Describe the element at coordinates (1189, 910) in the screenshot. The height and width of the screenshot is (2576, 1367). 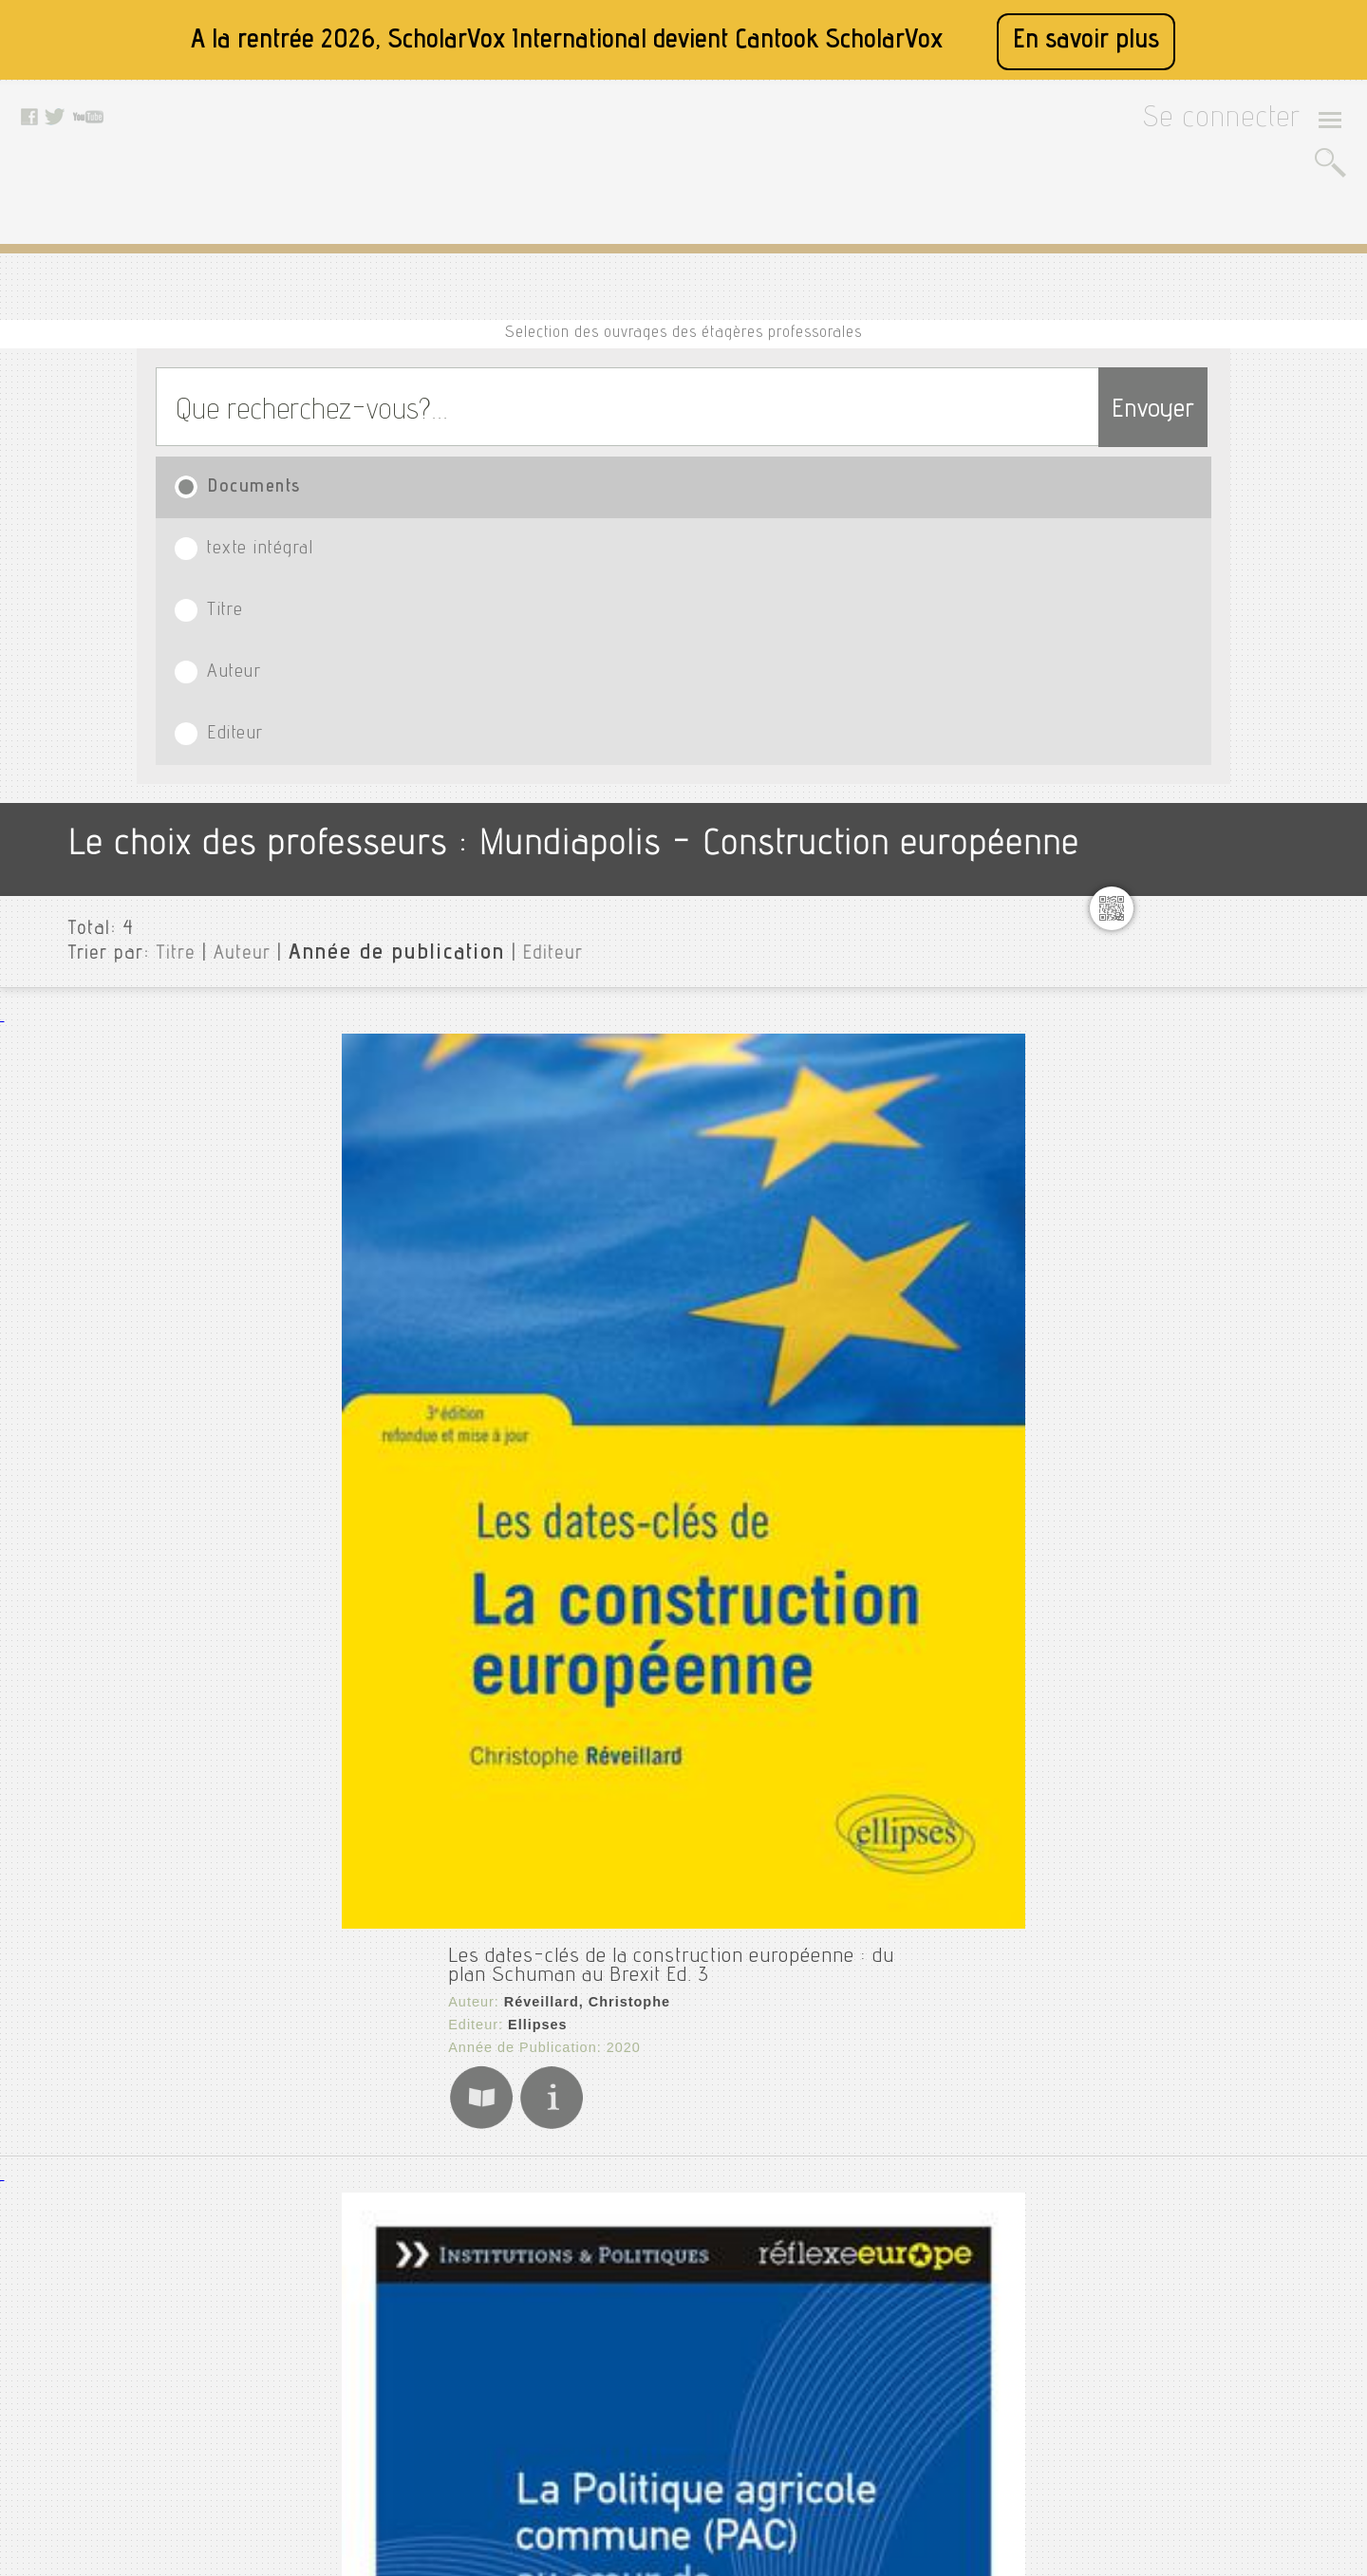
I see `Exercices` at that location.